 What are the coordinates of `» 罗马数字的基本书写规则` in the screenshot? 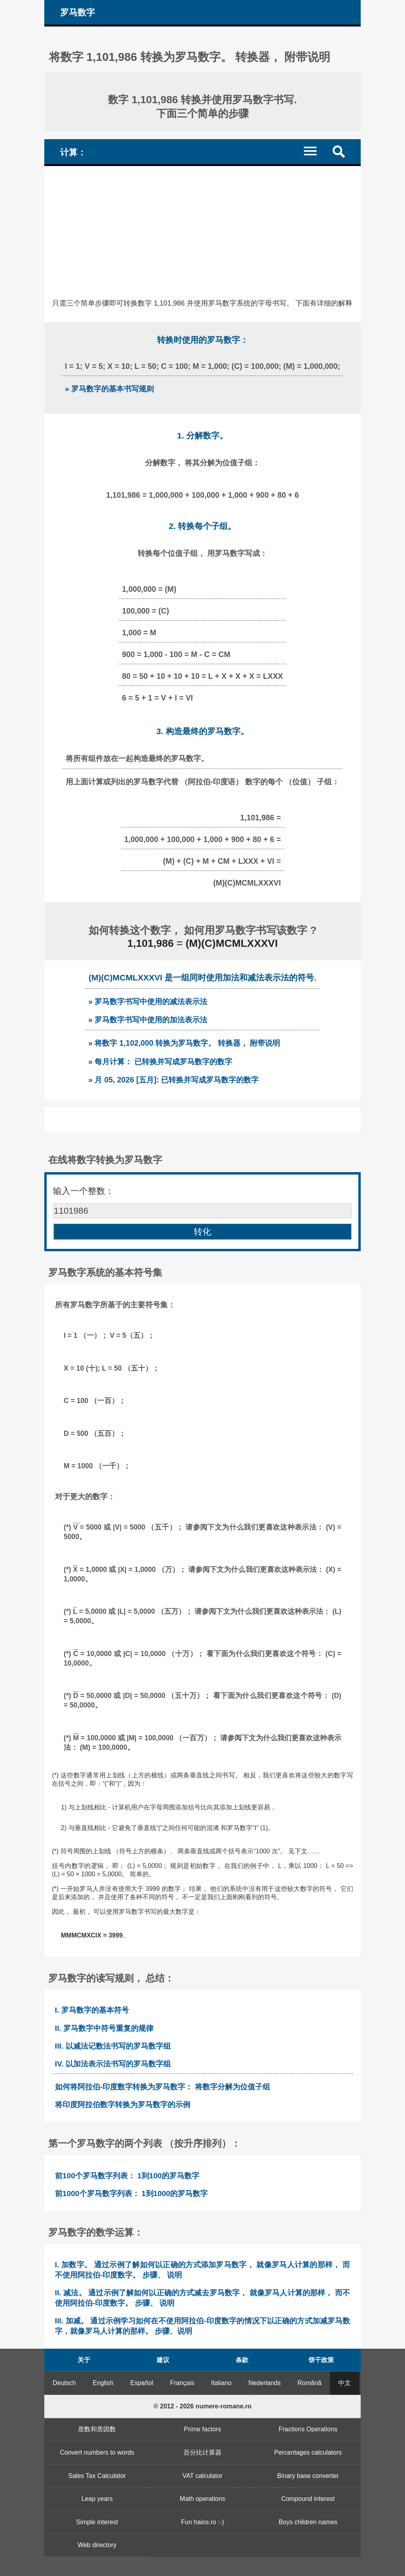 It's located at (109, 388).